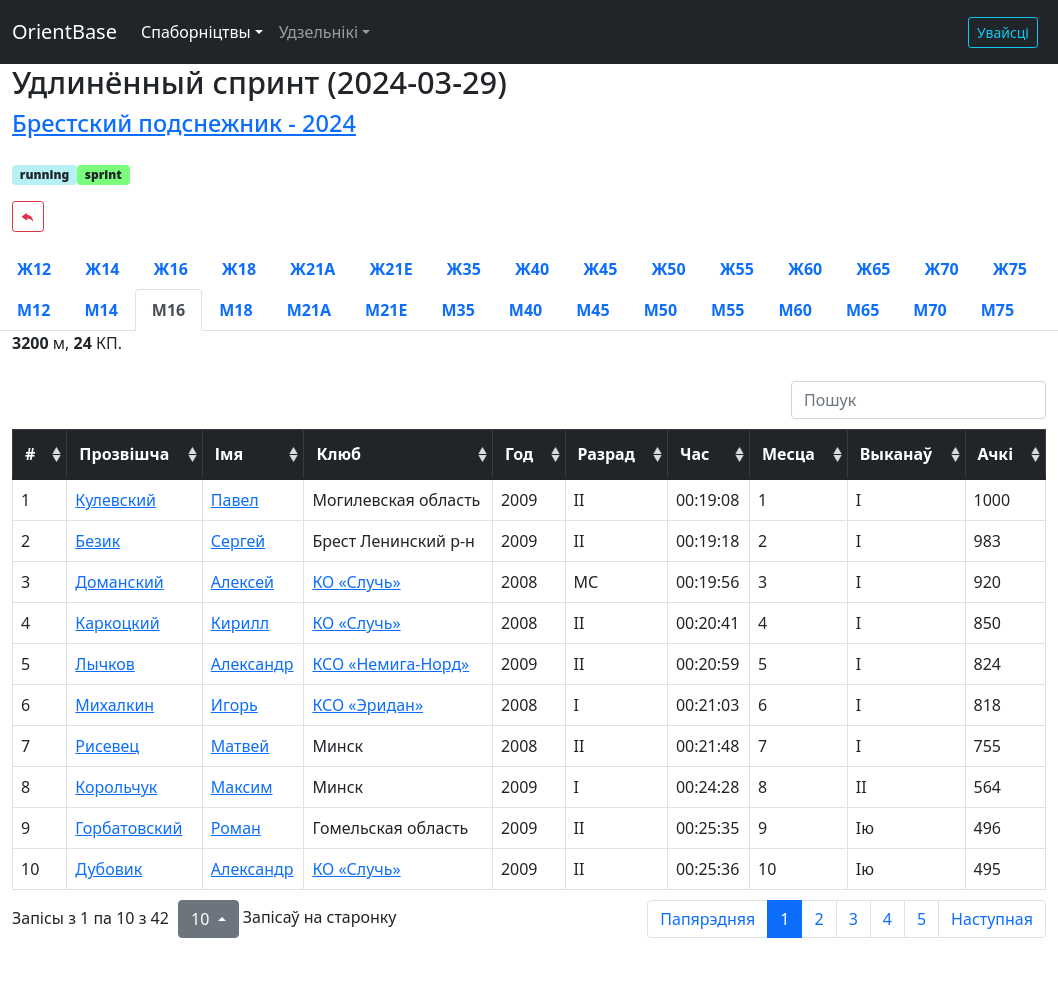 The height and width of the screenshot is (1003, 1058). I want to click on 5 [to page 5], so click(921, 919).